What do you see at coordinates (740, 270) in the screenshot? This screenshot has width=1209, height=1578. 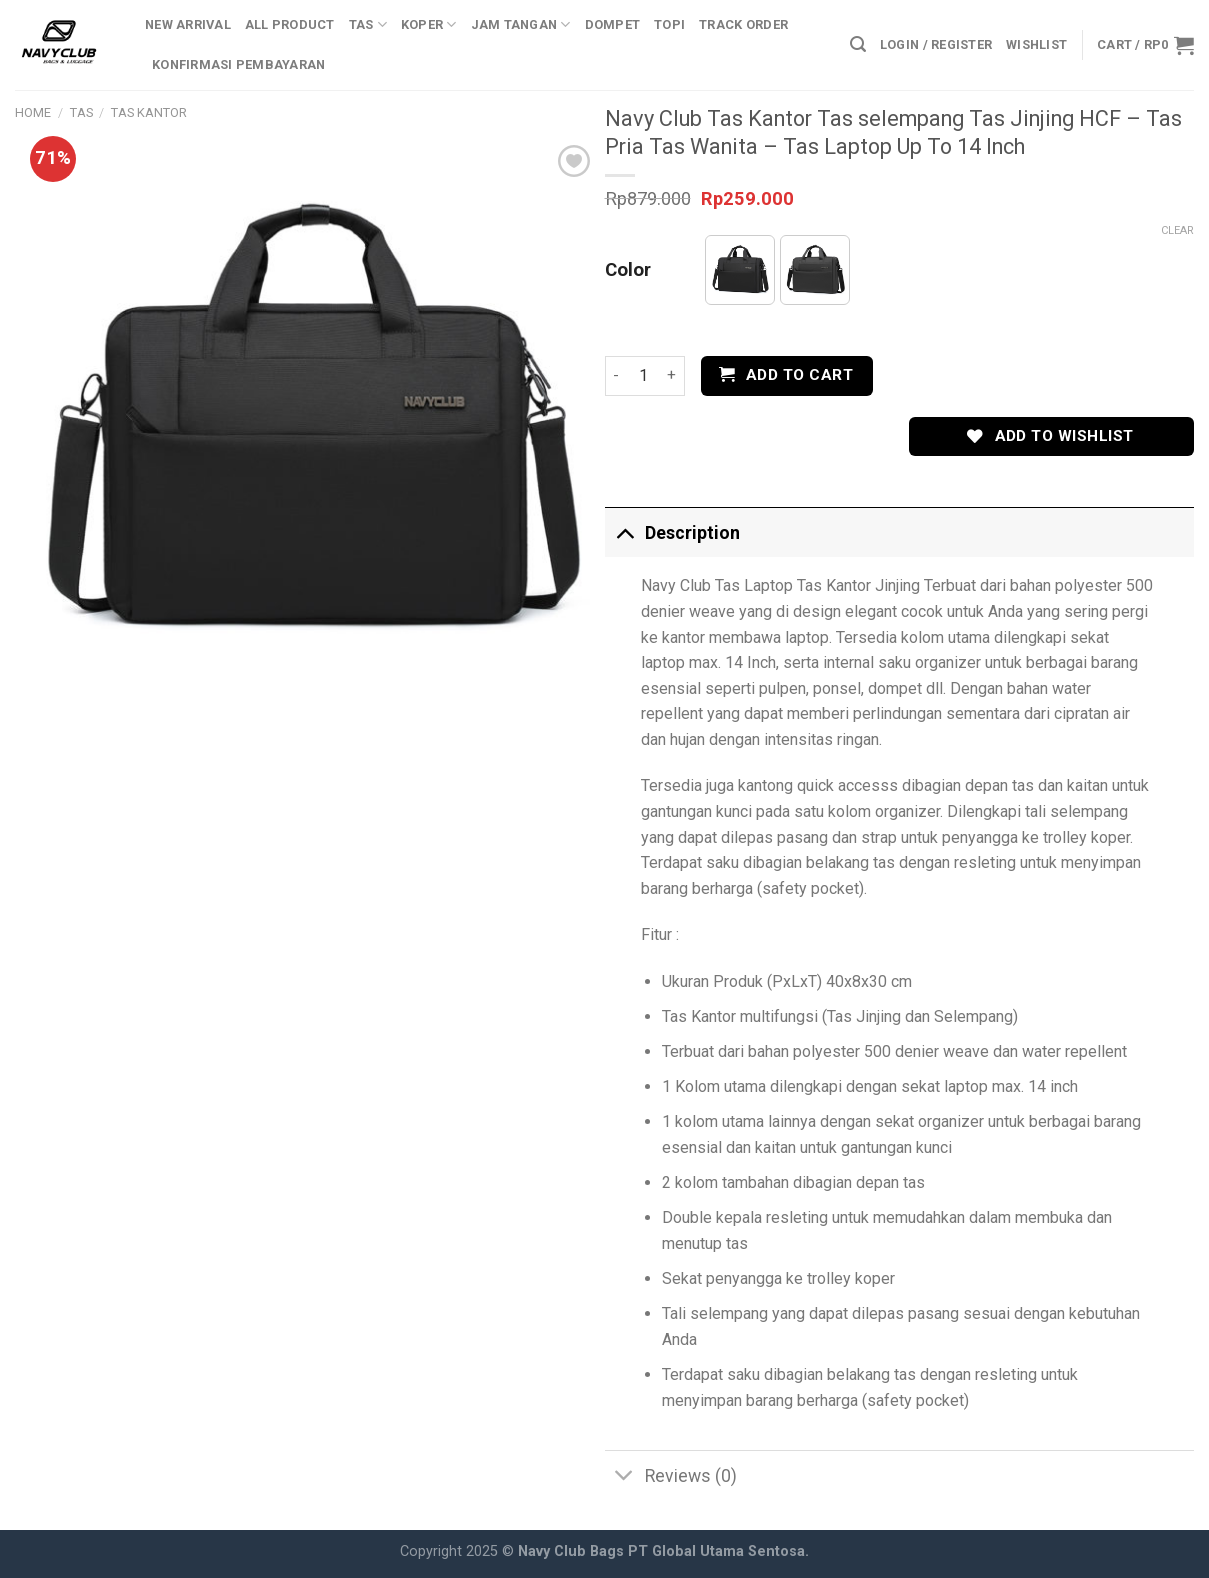 I see `[button]` at bounding box center [740, 270].